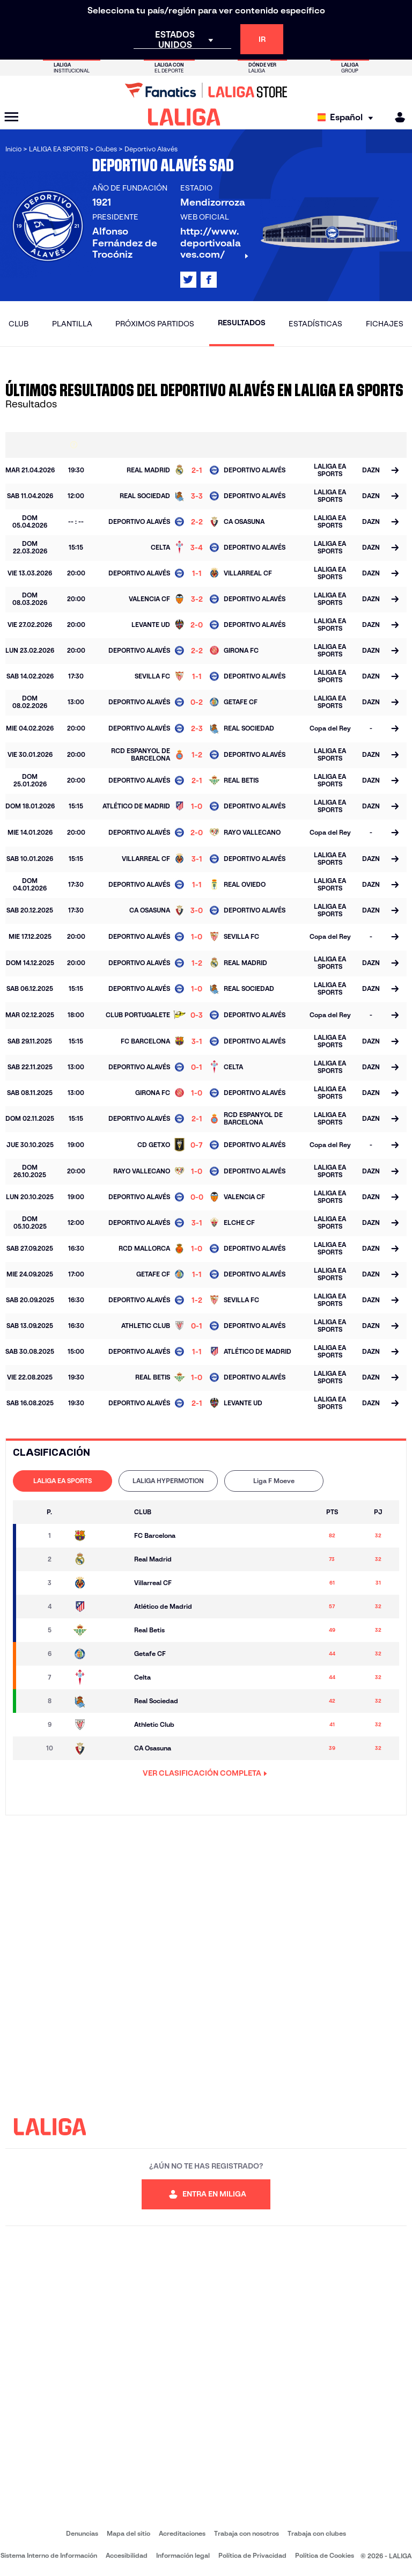 Image resolution: width=412 pixels, height=2576 pixels. Describe the element at coordinates (252, 2555) in the screenshot. I see `Política de Privacidad` at that location.